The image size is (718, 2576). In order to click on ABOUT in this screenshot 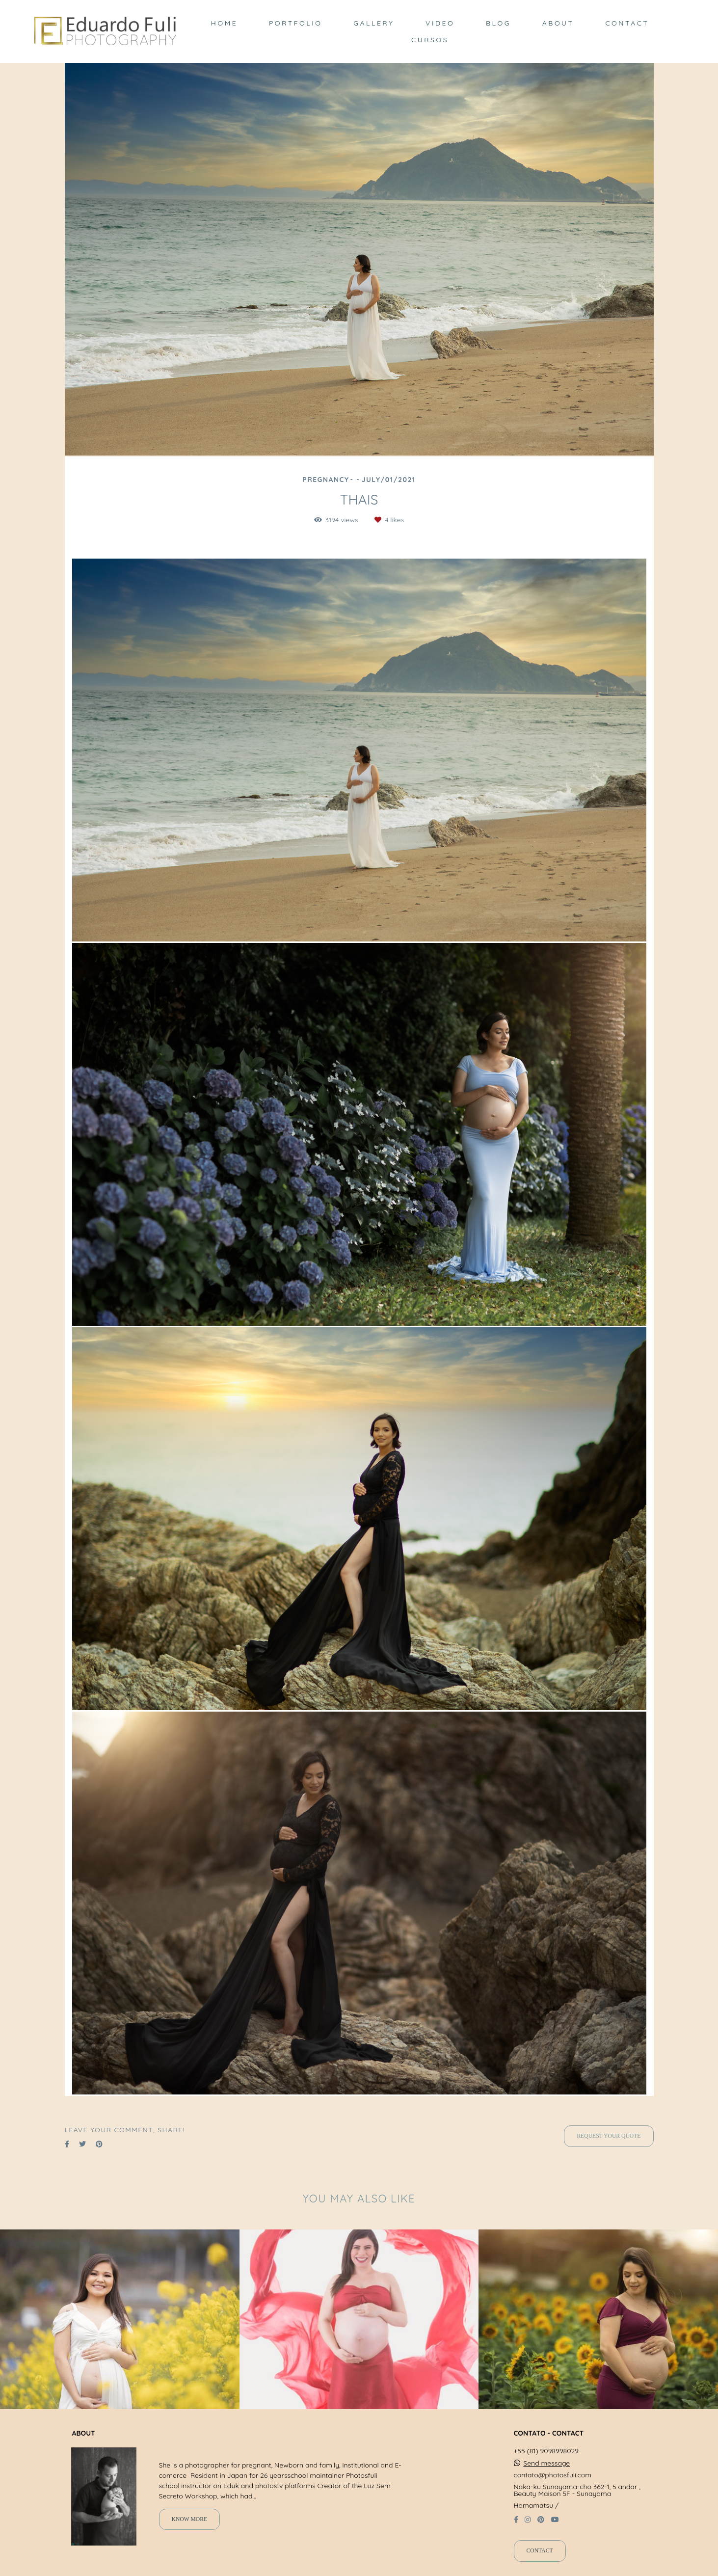, I will do `click(558, 23)`.